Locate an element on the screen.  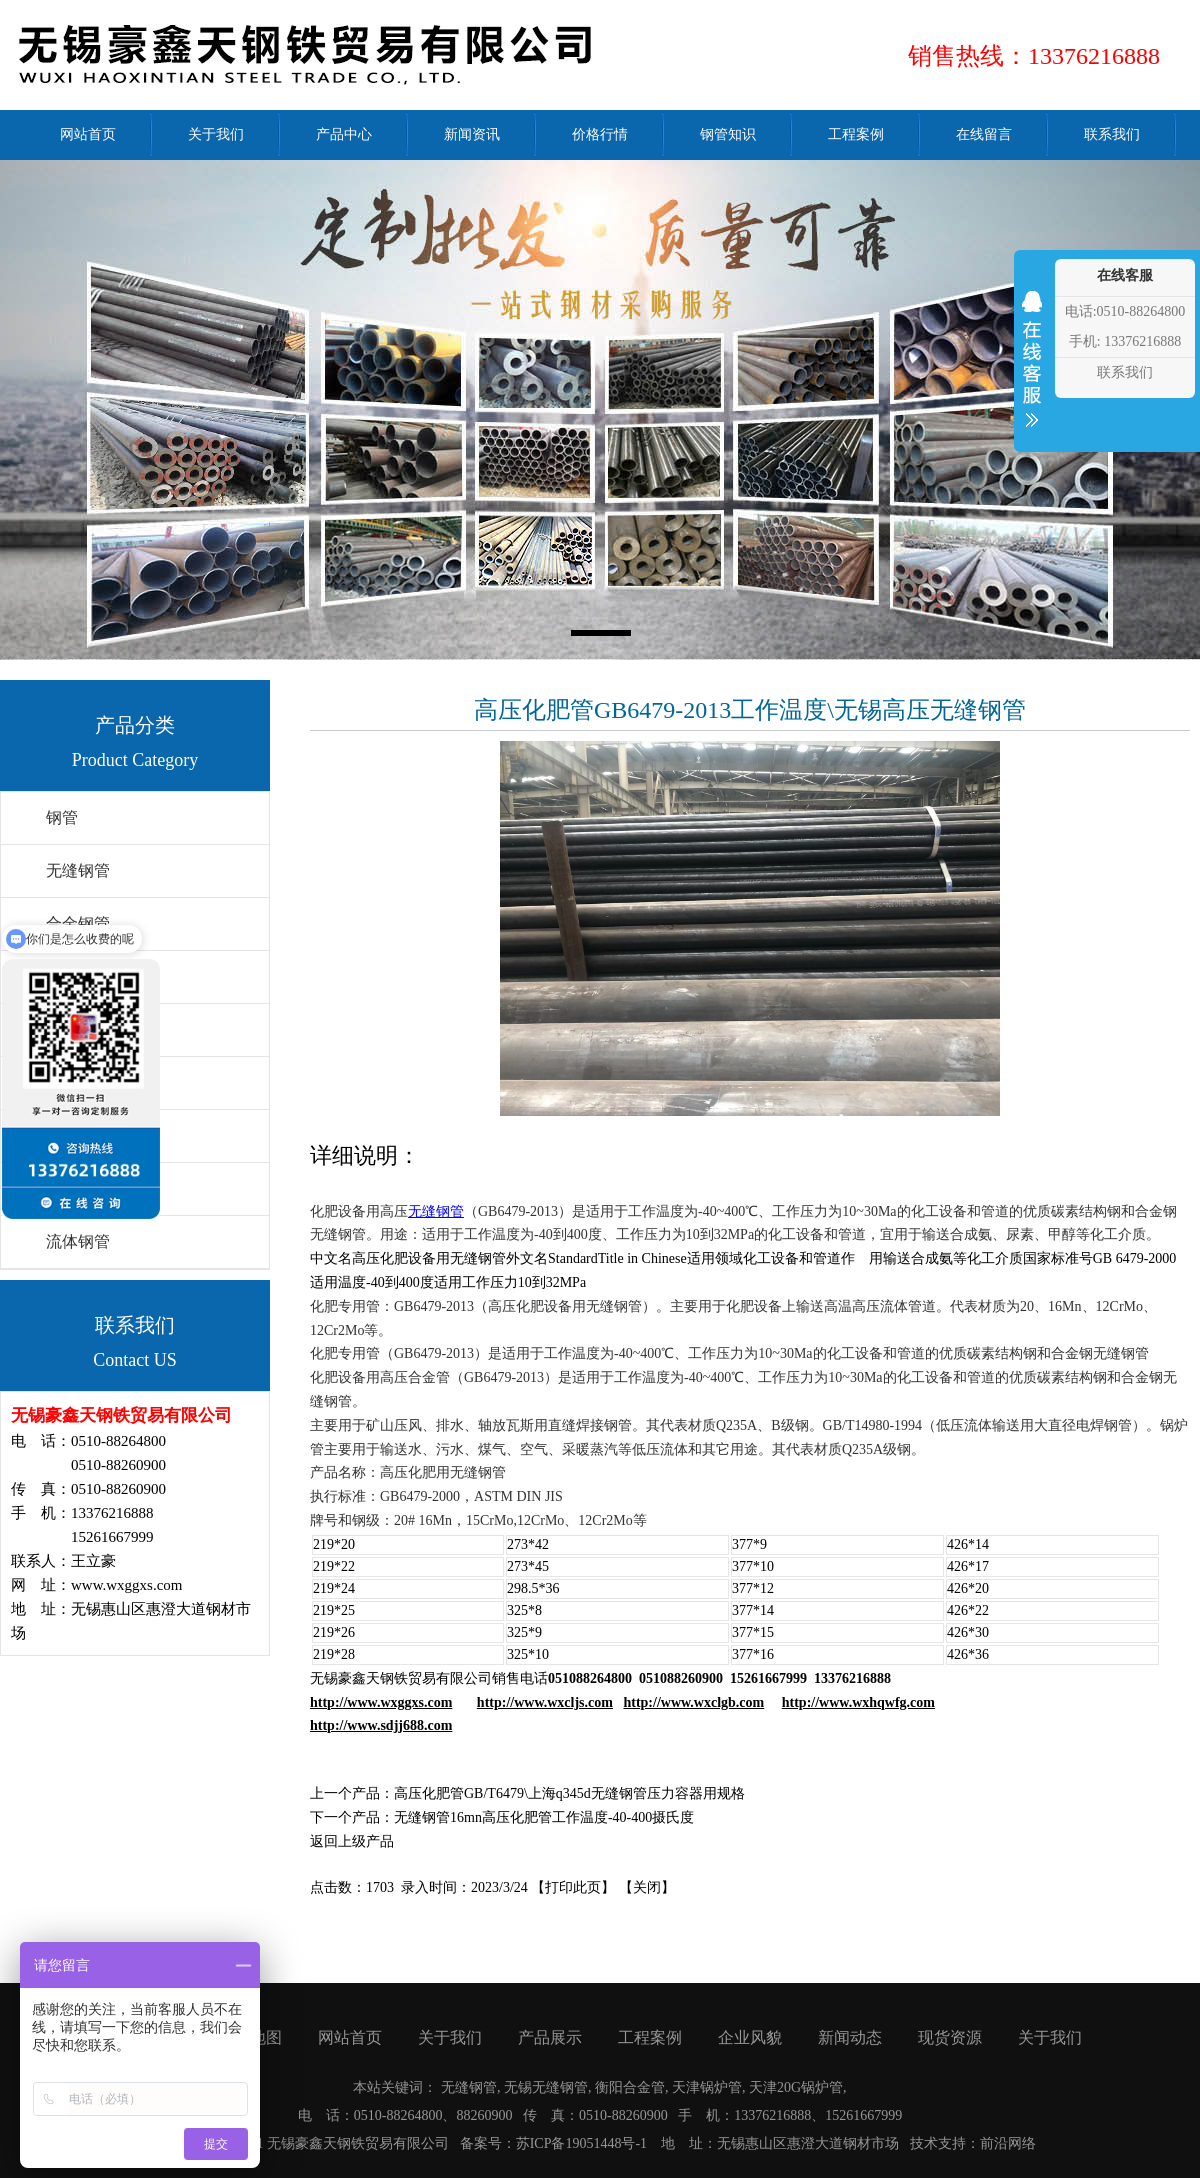
工程案例 is located at coordinates (650, 2037).